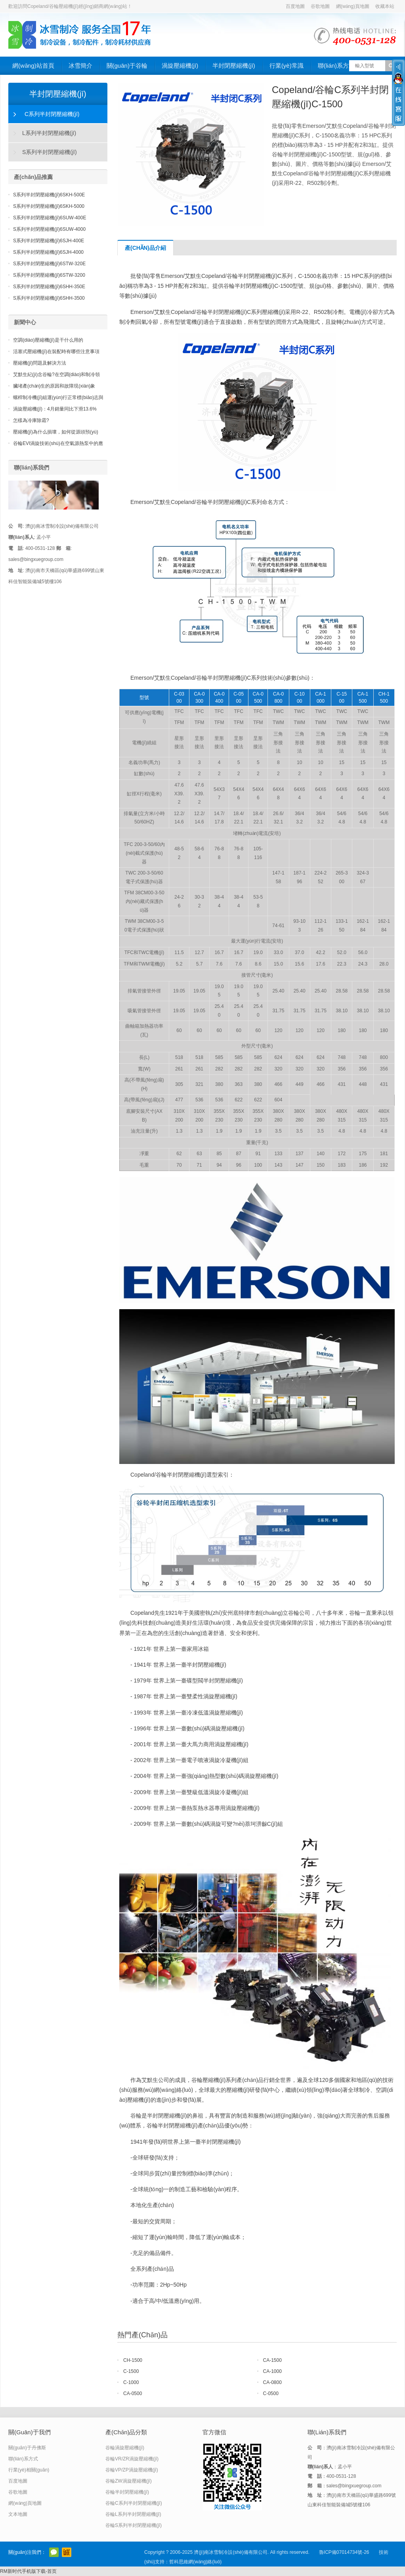 This screenshot has width=405, height=2576. I want to click on 谷輪半封閉壓縮機(jī), so click(127, 2492).